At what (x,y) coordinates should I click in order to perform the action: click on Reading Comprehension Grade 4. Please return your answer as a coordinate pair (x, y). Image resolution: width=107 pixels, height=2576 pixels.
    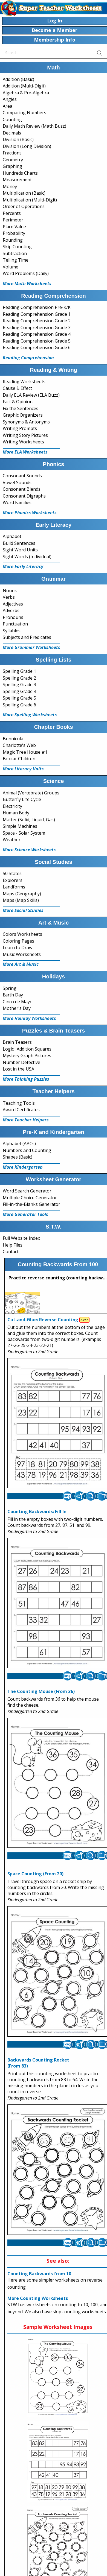
    Looking at the image, I should click on (37, 334).